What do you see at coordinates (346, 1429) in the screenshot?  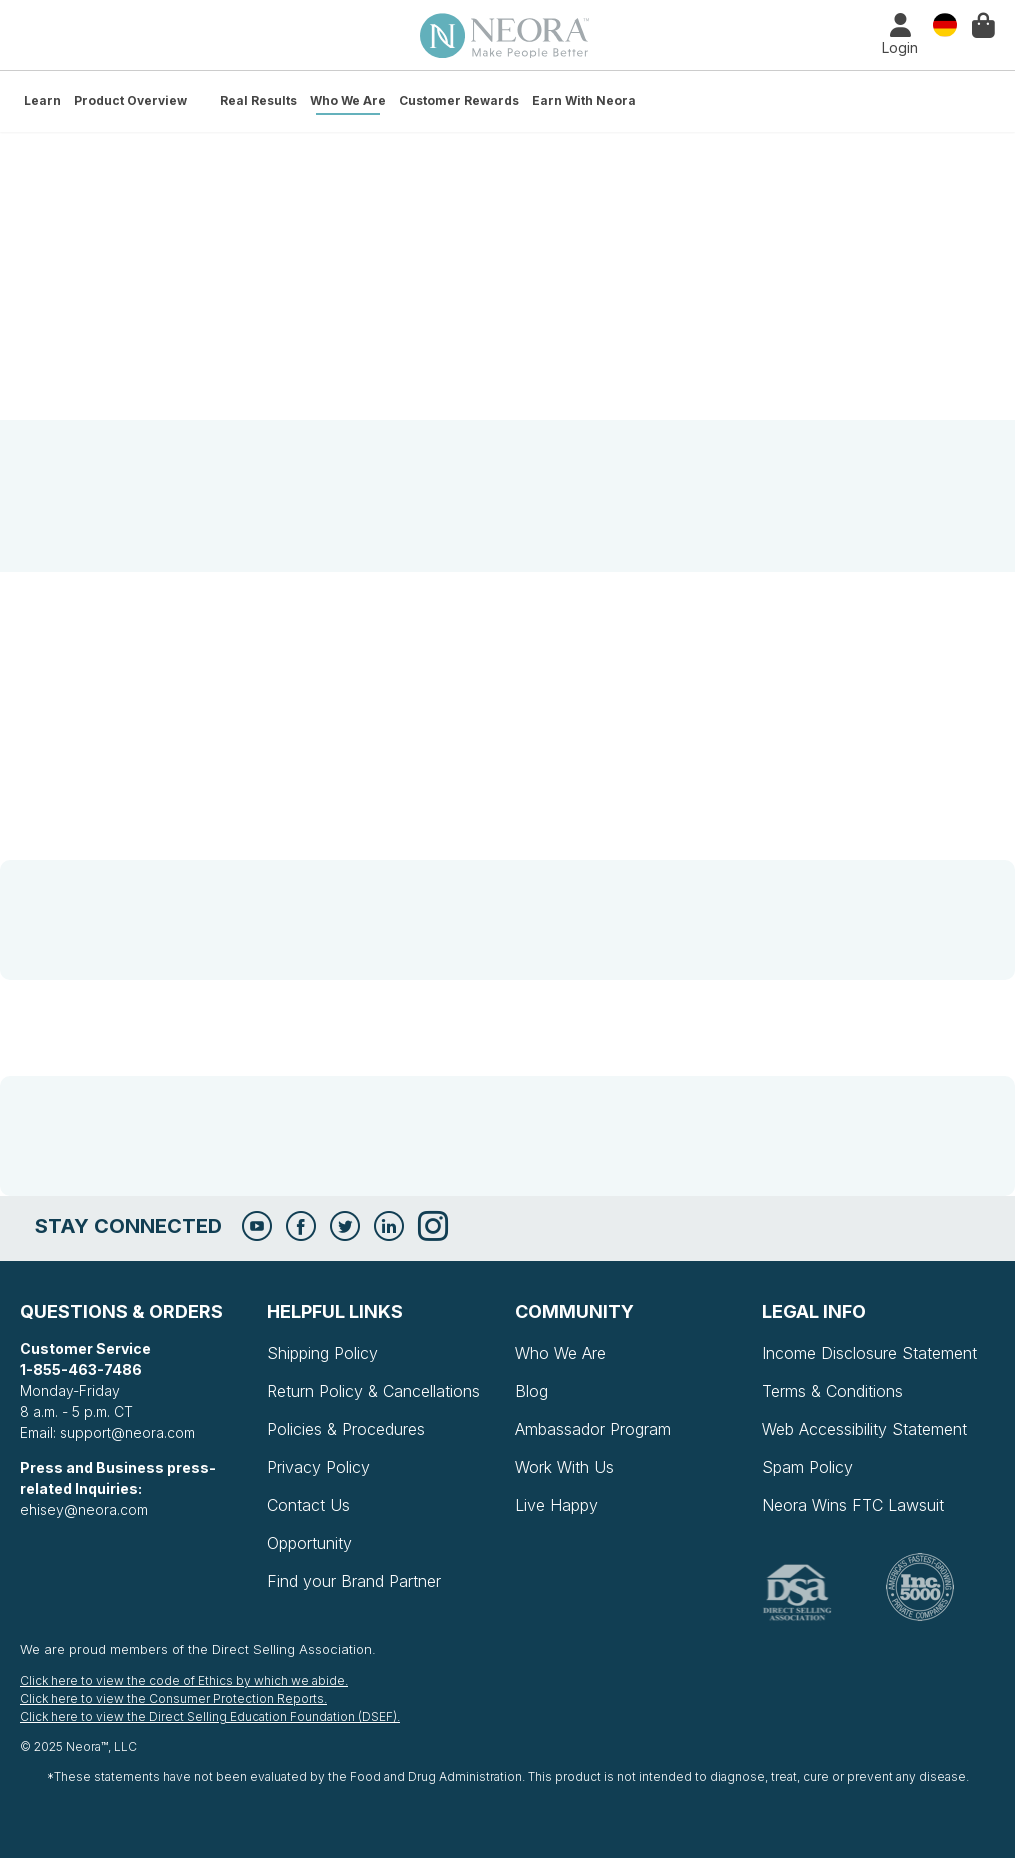 I see `Policies & Procedures` at bounding box center [346, 1429].